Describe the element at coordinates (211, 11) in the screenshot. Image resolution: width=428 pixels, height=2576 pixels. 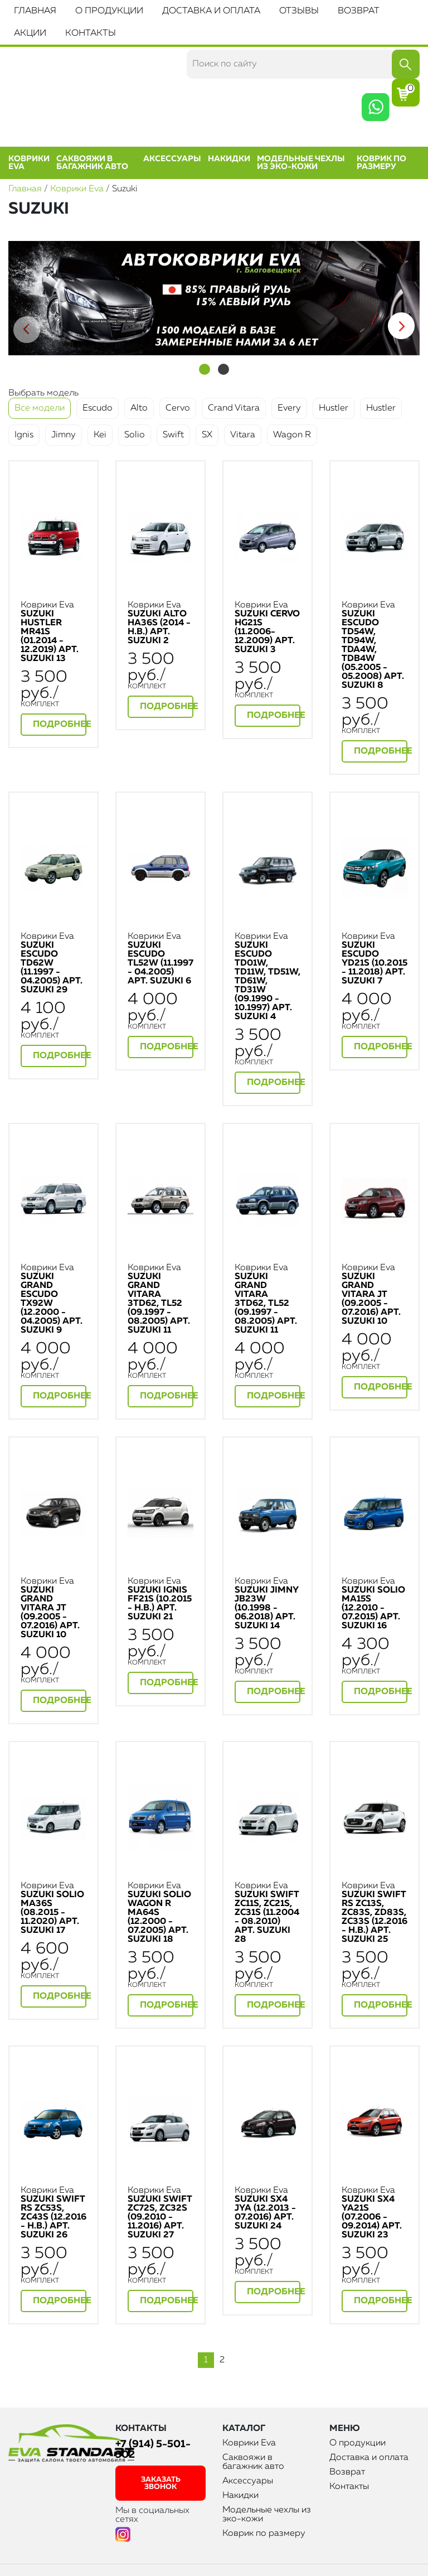
I see `Доставка и оплата` at that location.